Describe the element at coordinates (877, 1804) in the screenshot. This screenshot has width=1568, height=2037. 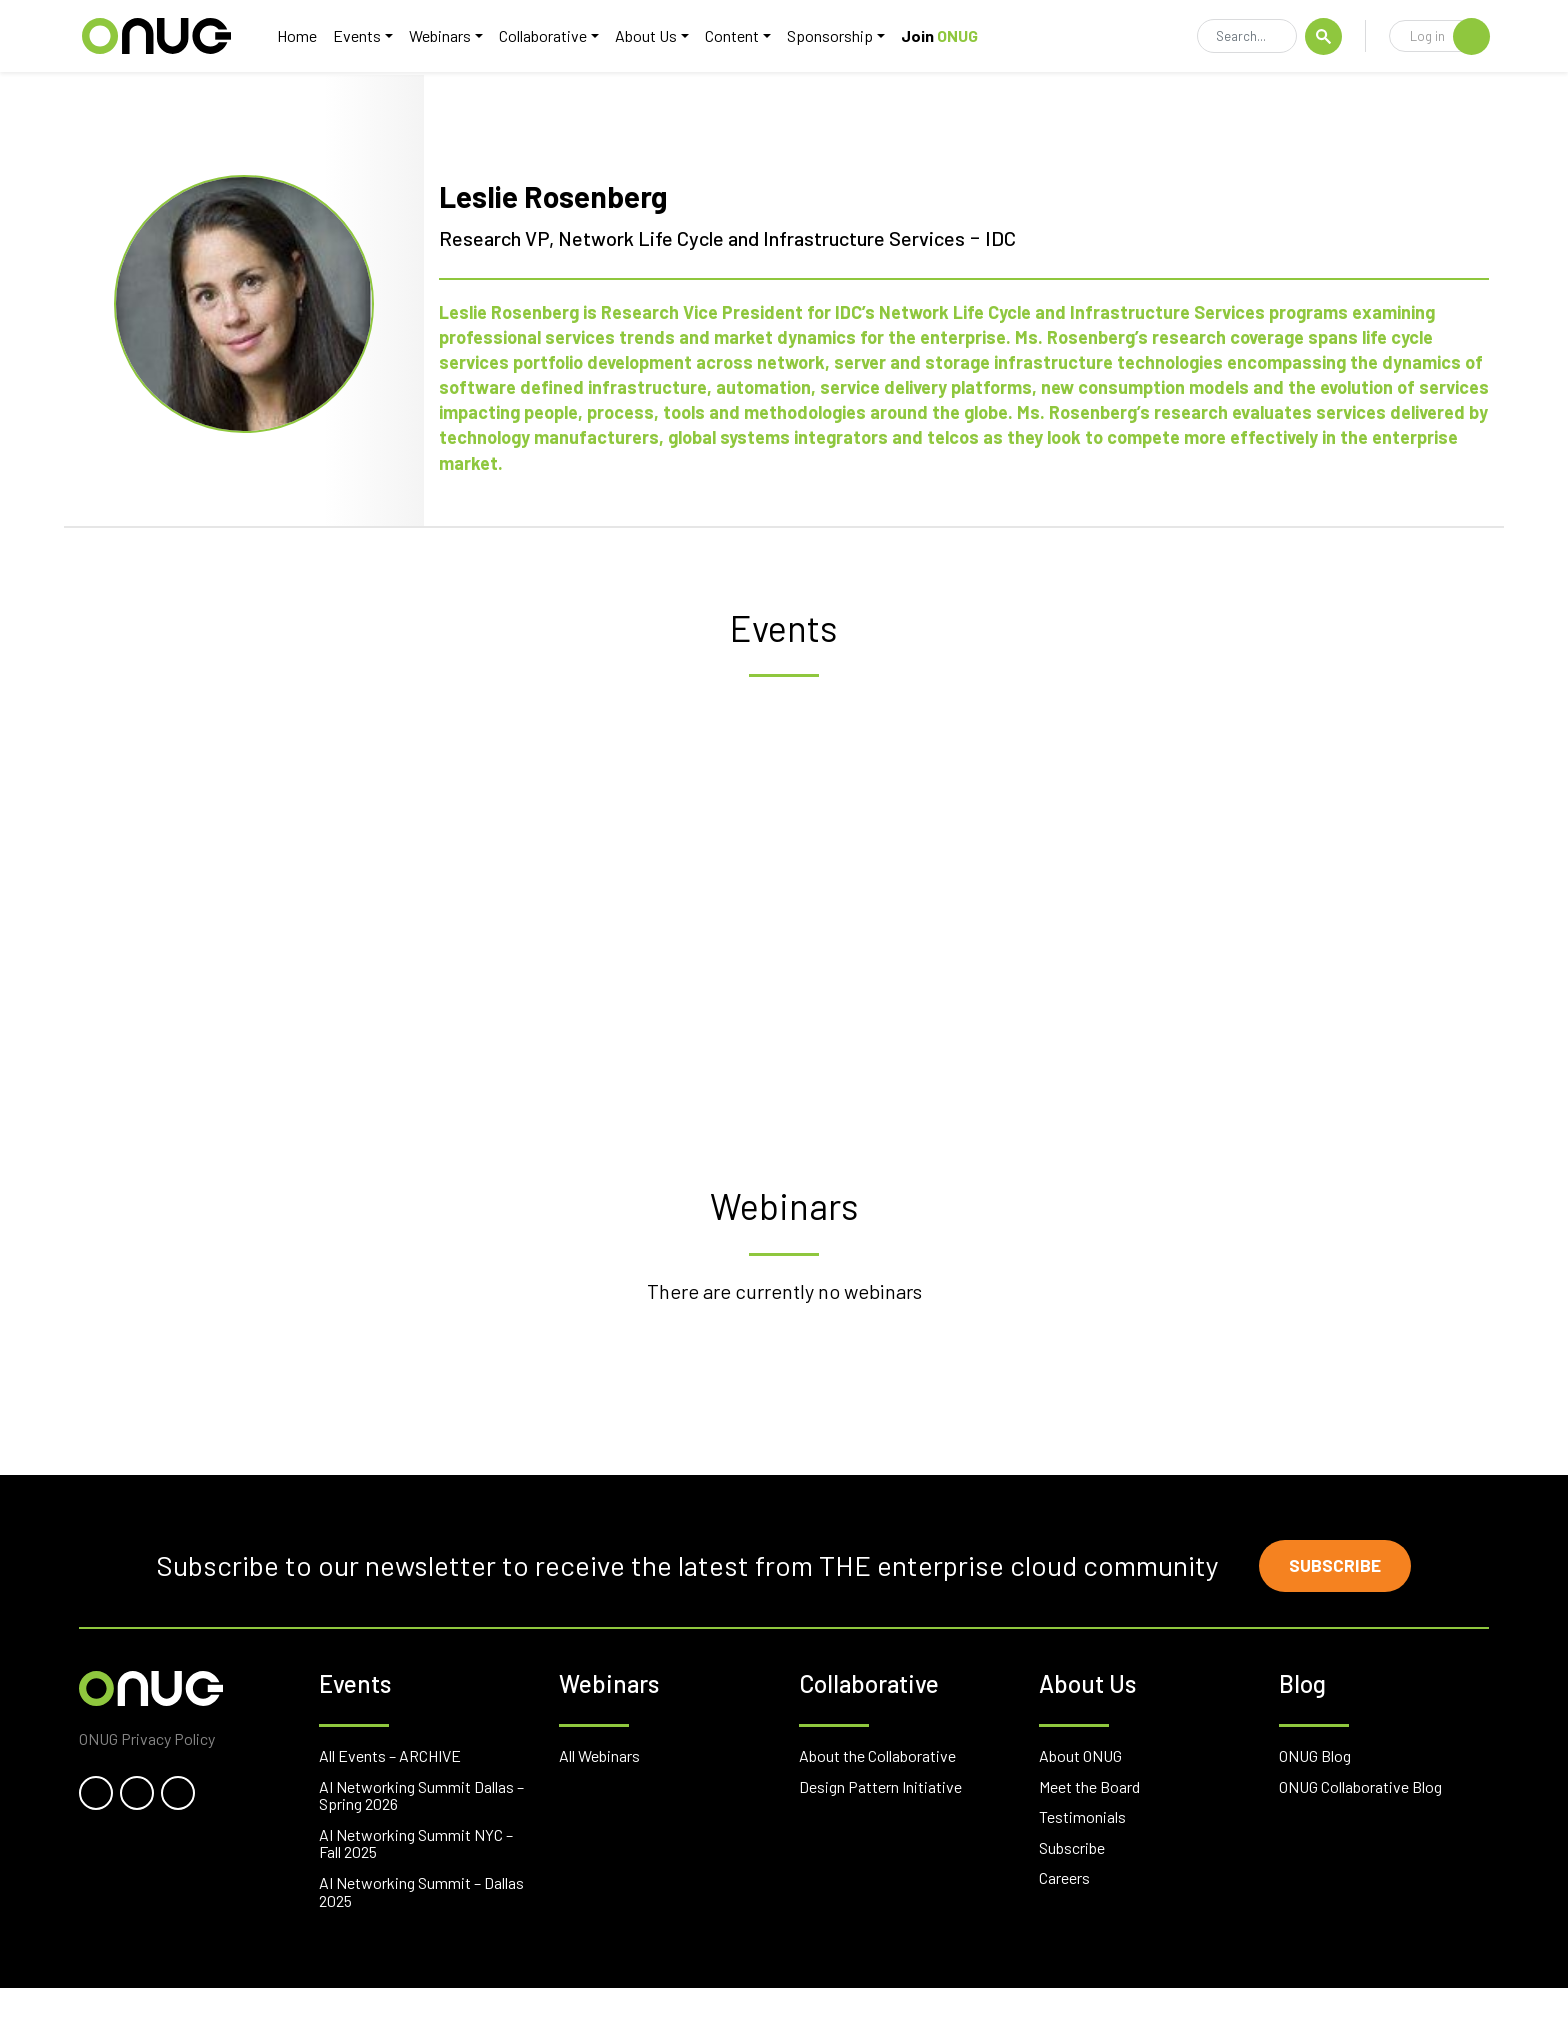
I see `About the Collaborative` at that location.